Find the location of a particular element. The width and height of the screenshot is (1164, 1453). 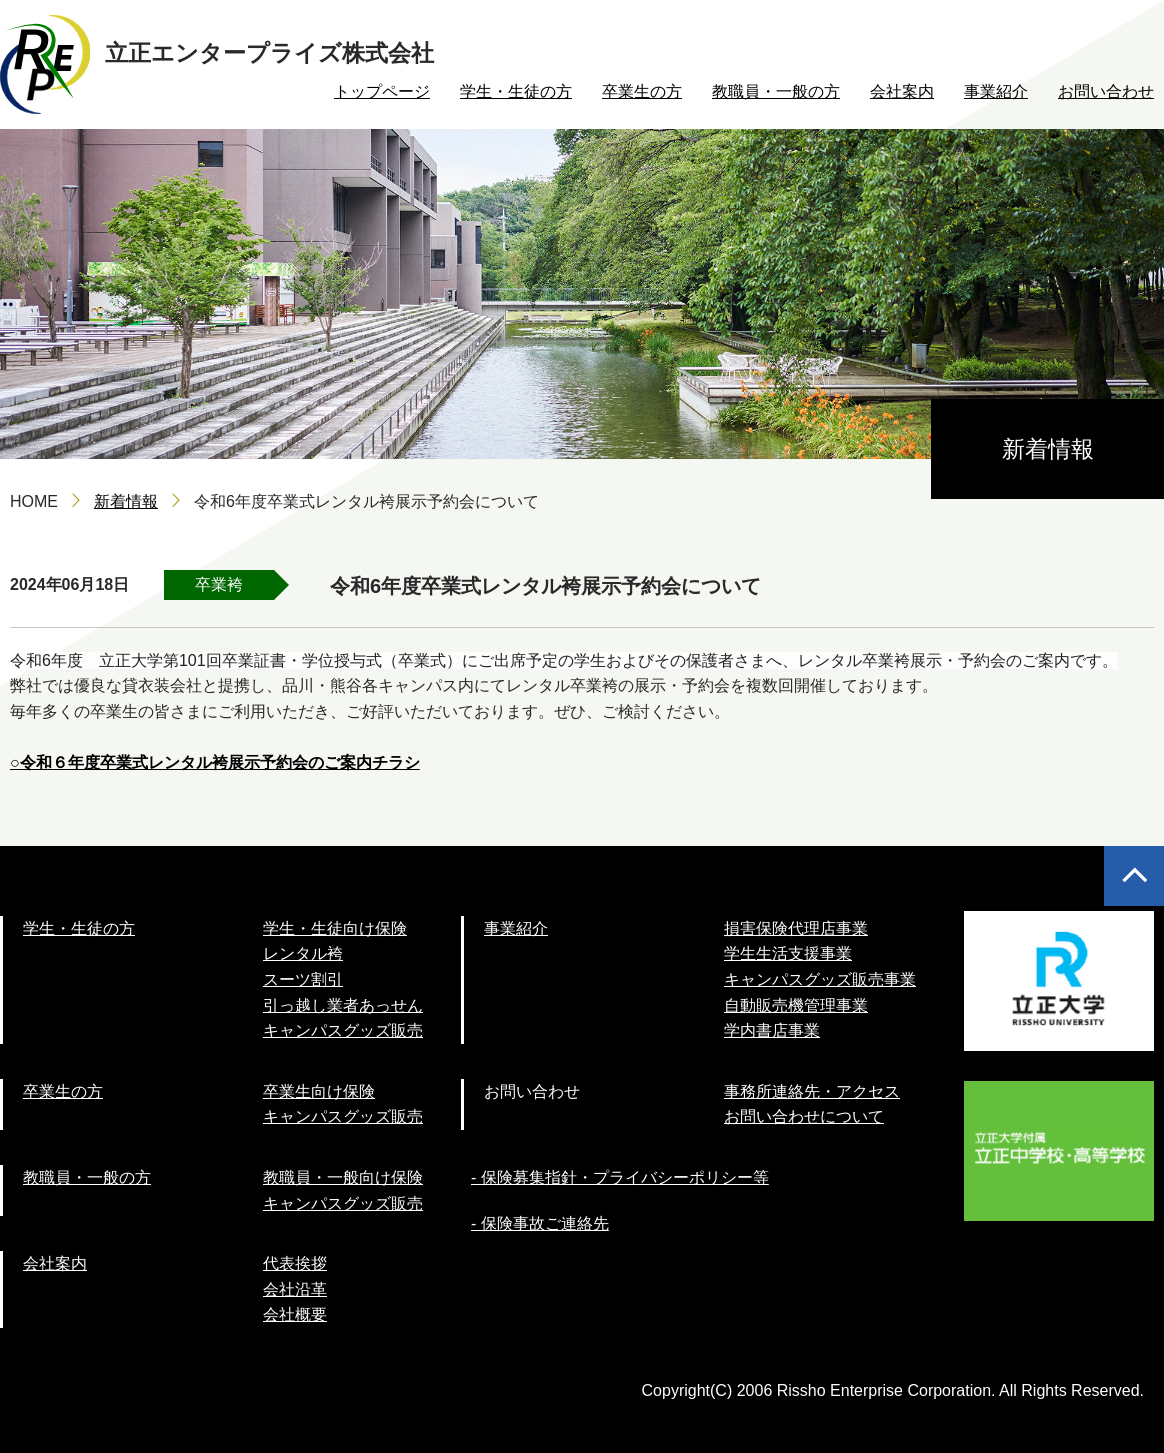

新着情報 is located at coordinates (126, 501).